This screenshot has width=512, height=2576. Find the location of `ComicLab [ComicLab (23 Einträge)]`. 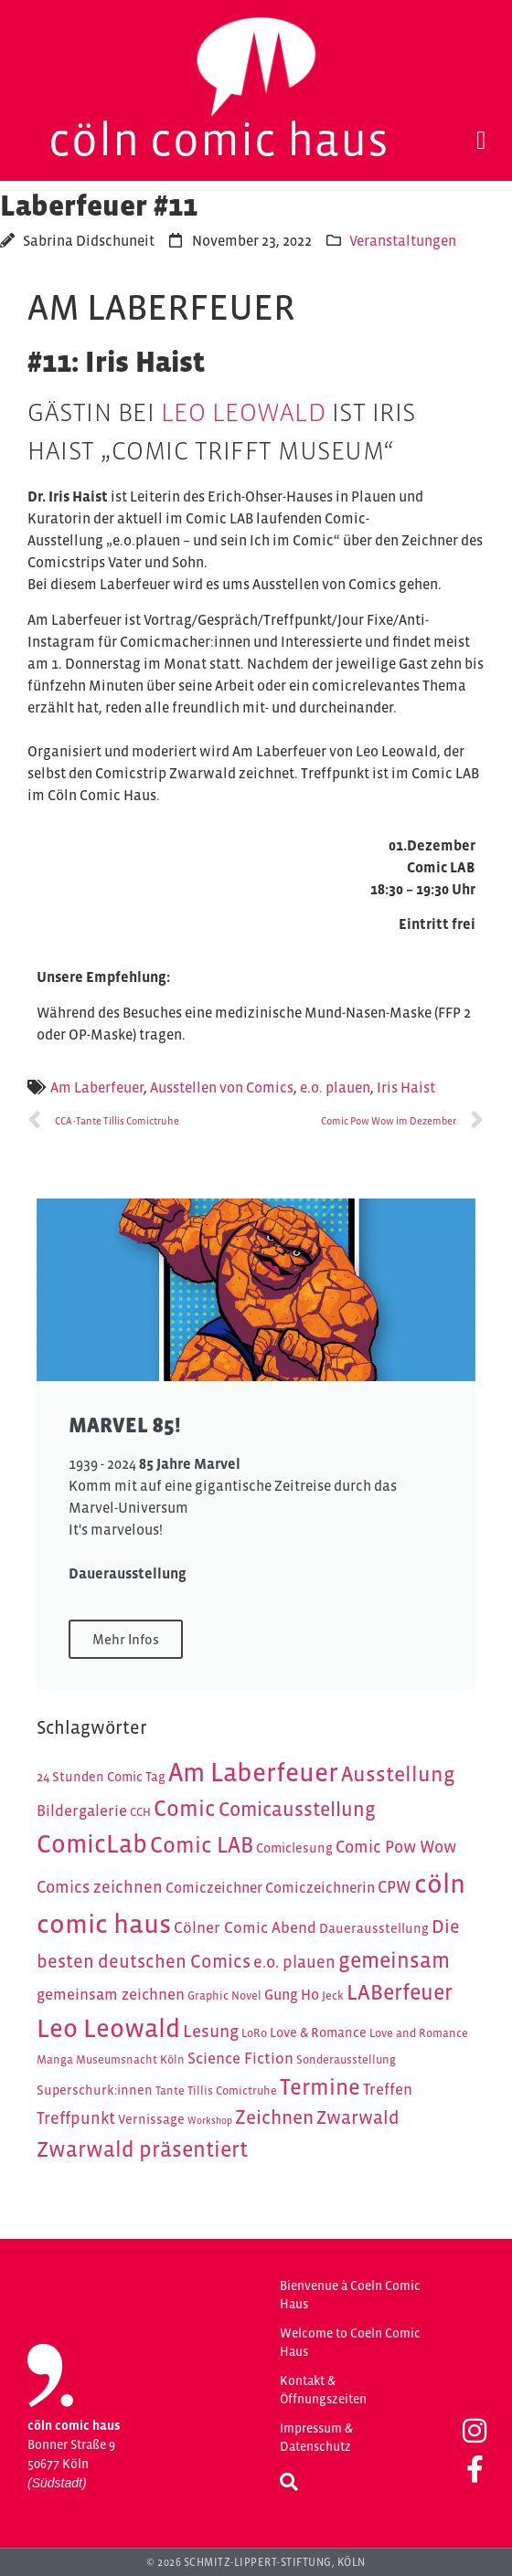

ComicLab [ComicLab (23 Einträge)] is located at coordinates (92, 1844).